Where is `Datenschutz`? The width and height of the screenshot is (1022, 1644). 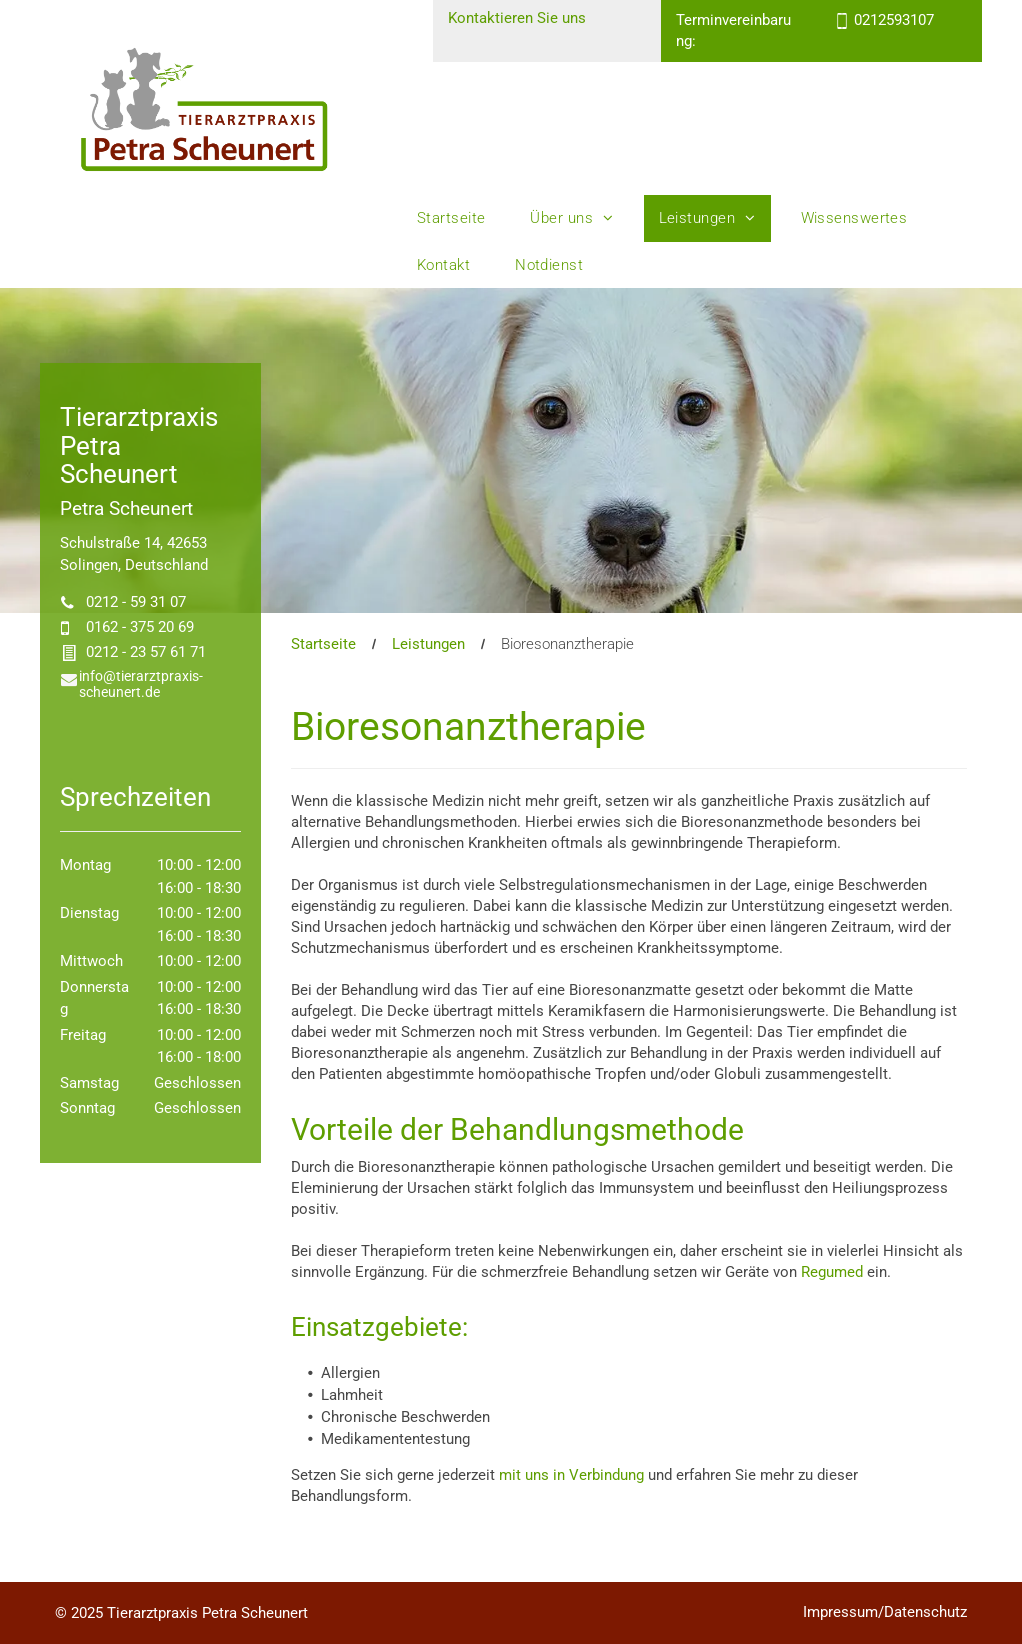
Datenschutz is located at coordinates (925, 1612).